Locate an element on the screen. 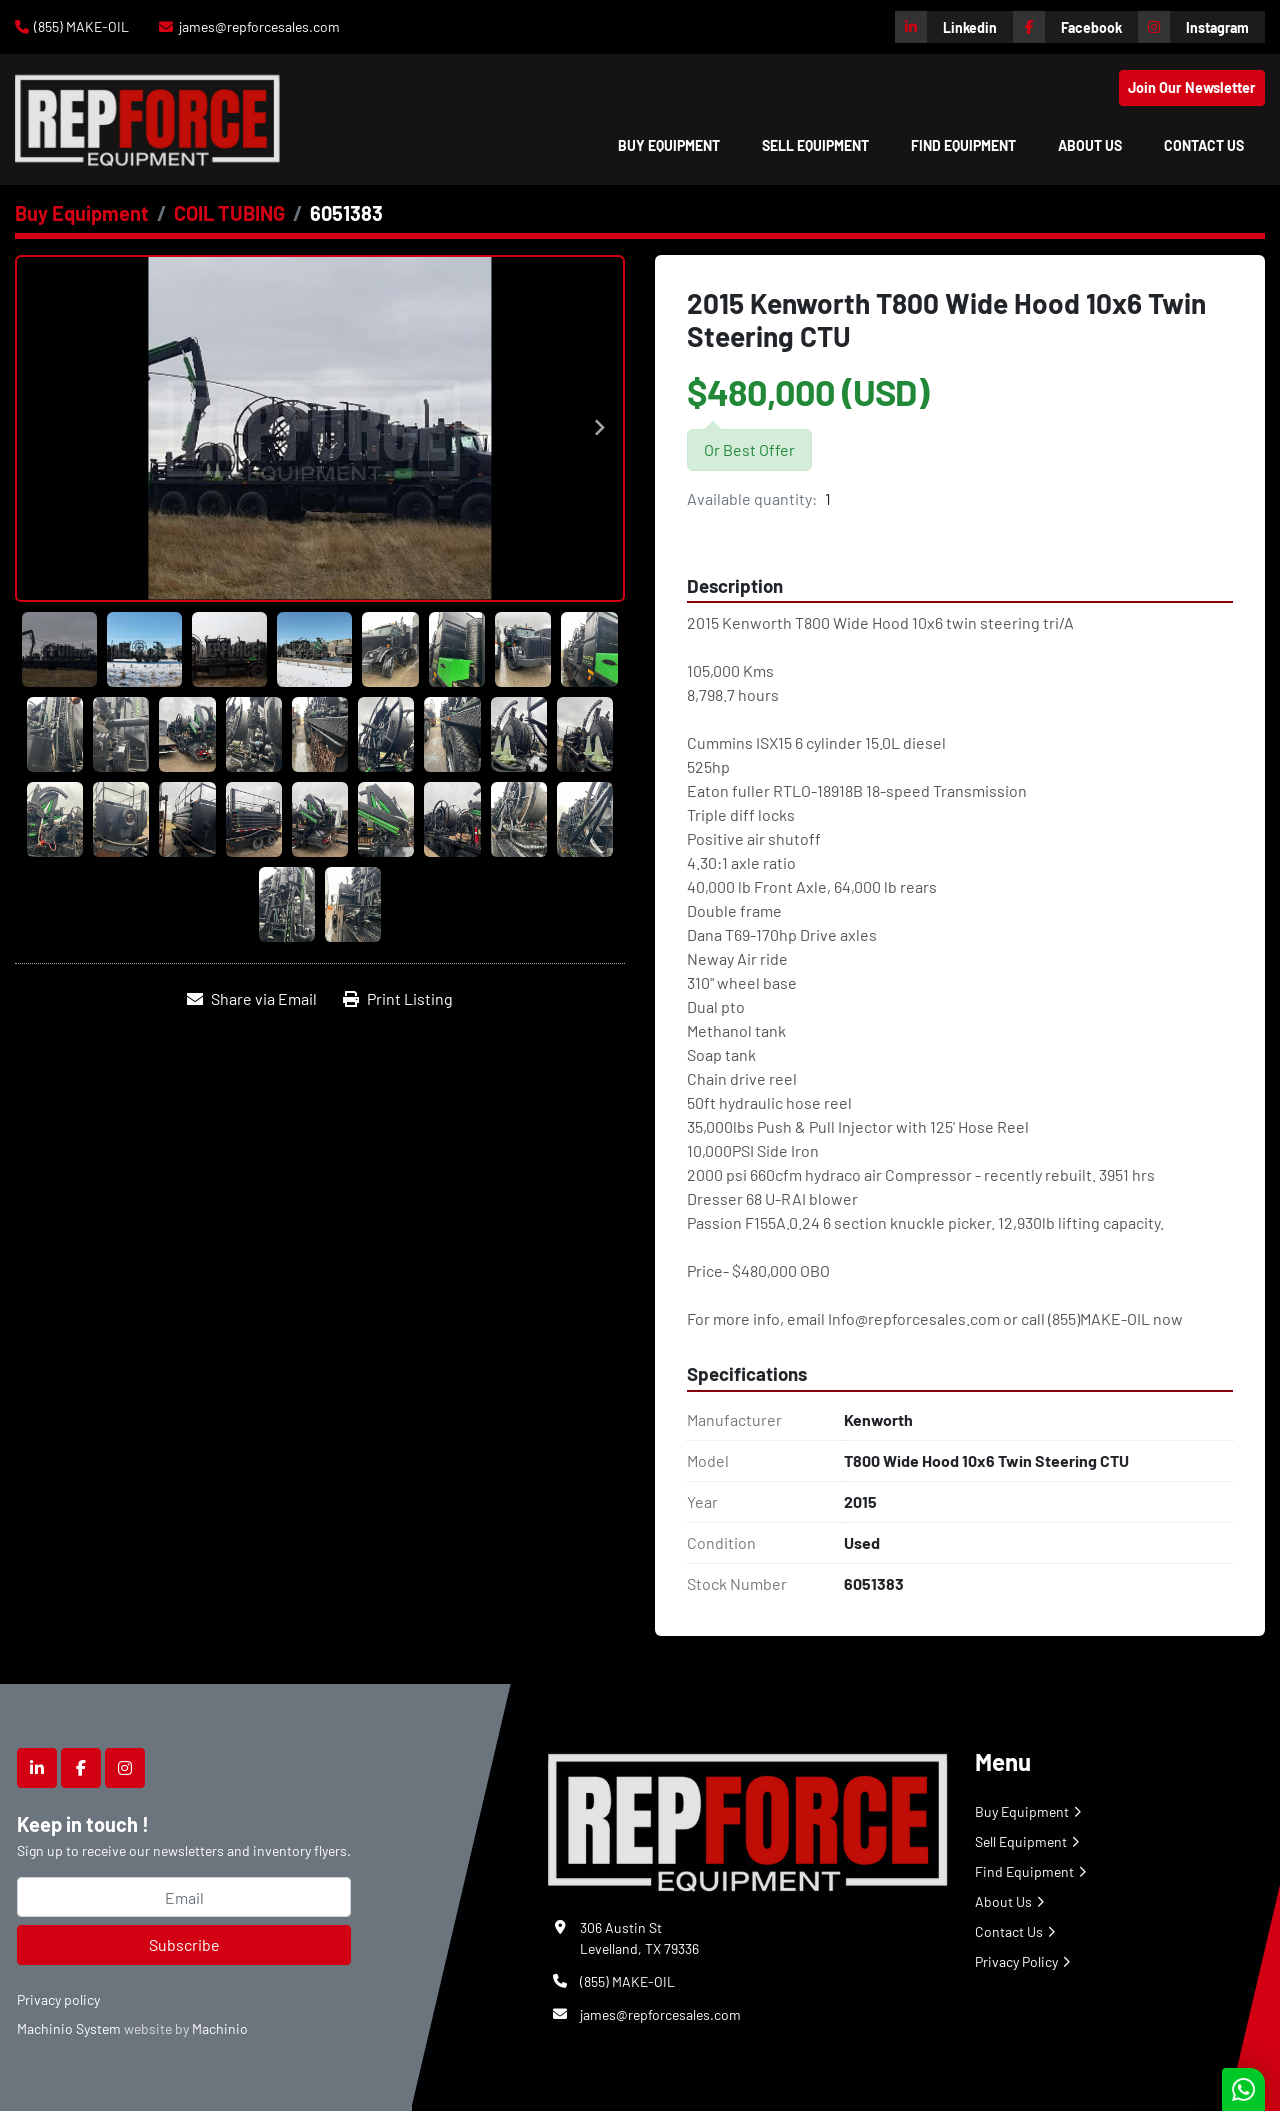 Image resolution: width=1280 pixels, height=2111 pixels. Machinio System is located at coordinates (69, 2028).